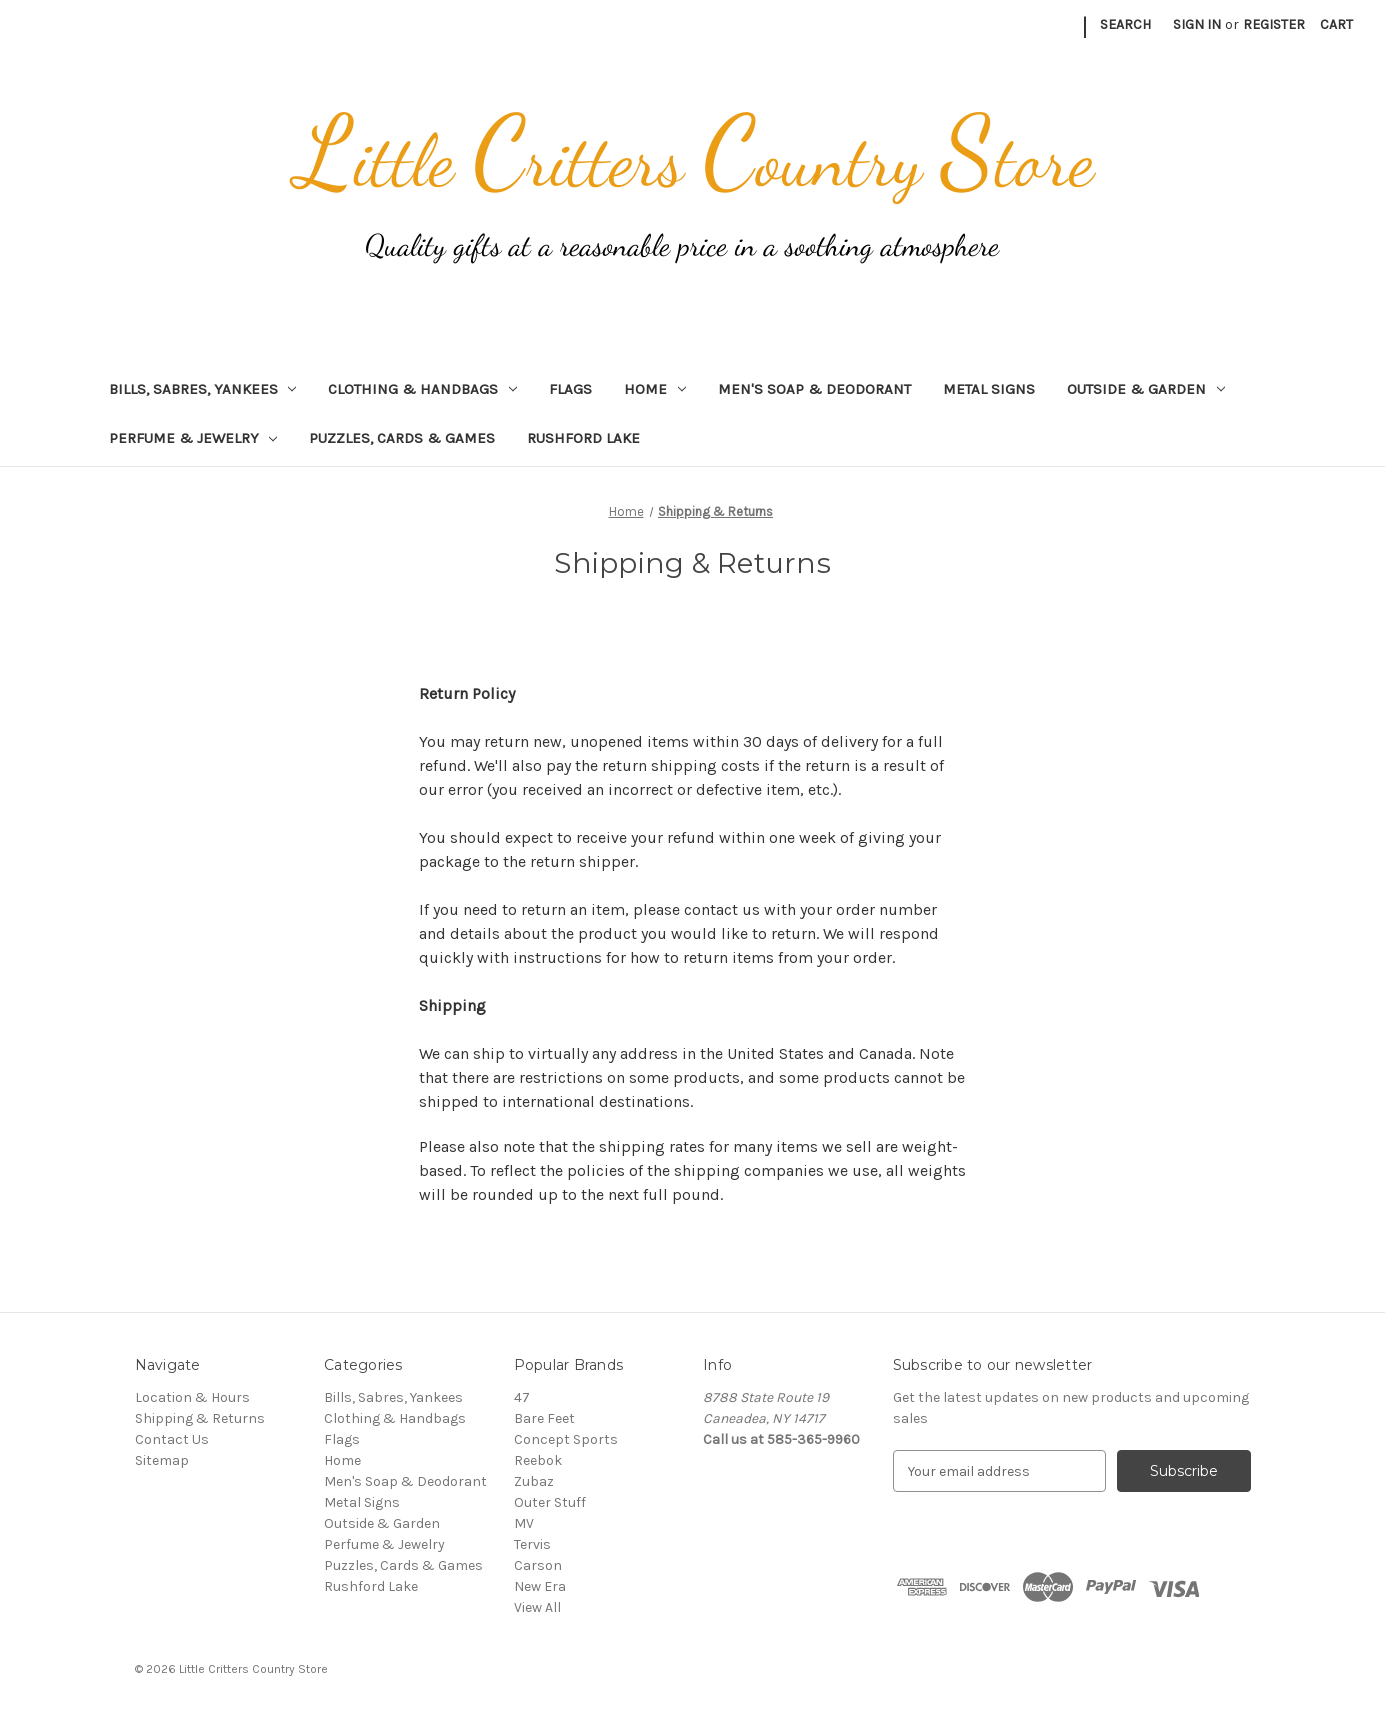 This screenshot has height=1720, width=1385. What do you see at coordinates (192, 1397) in the screenshot?
I see `Location & Hours` at bounding box center [192, 1397].